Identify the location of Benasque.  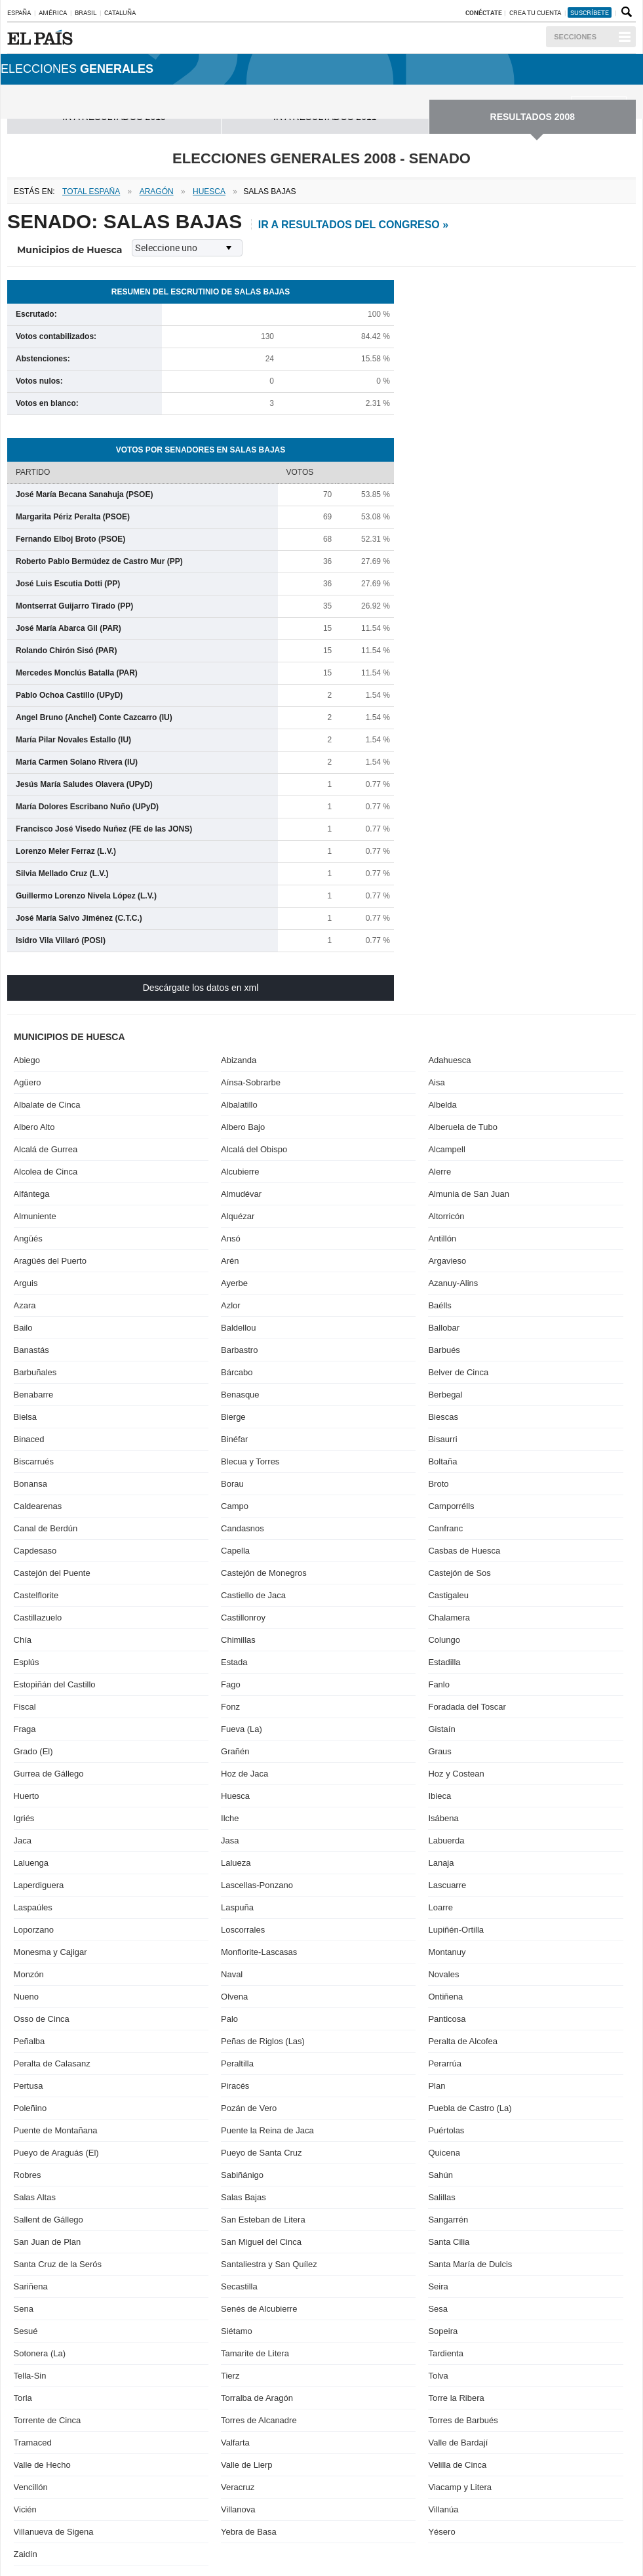
(240, 1394).